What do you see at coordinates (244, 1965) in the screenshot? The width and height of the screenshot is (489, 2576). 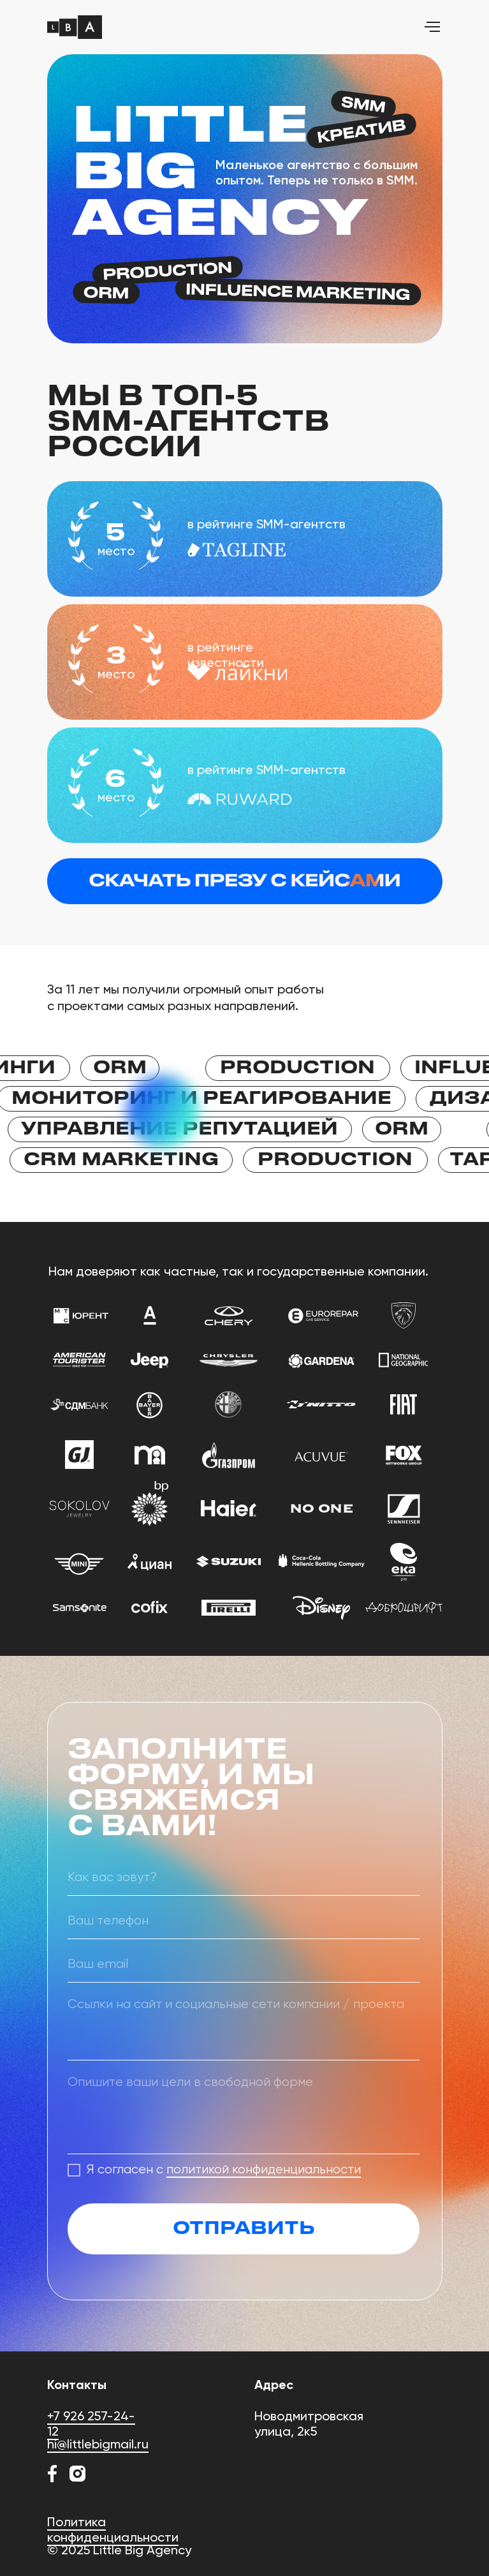 I see `[email]` at bounding box center [244, 1965].